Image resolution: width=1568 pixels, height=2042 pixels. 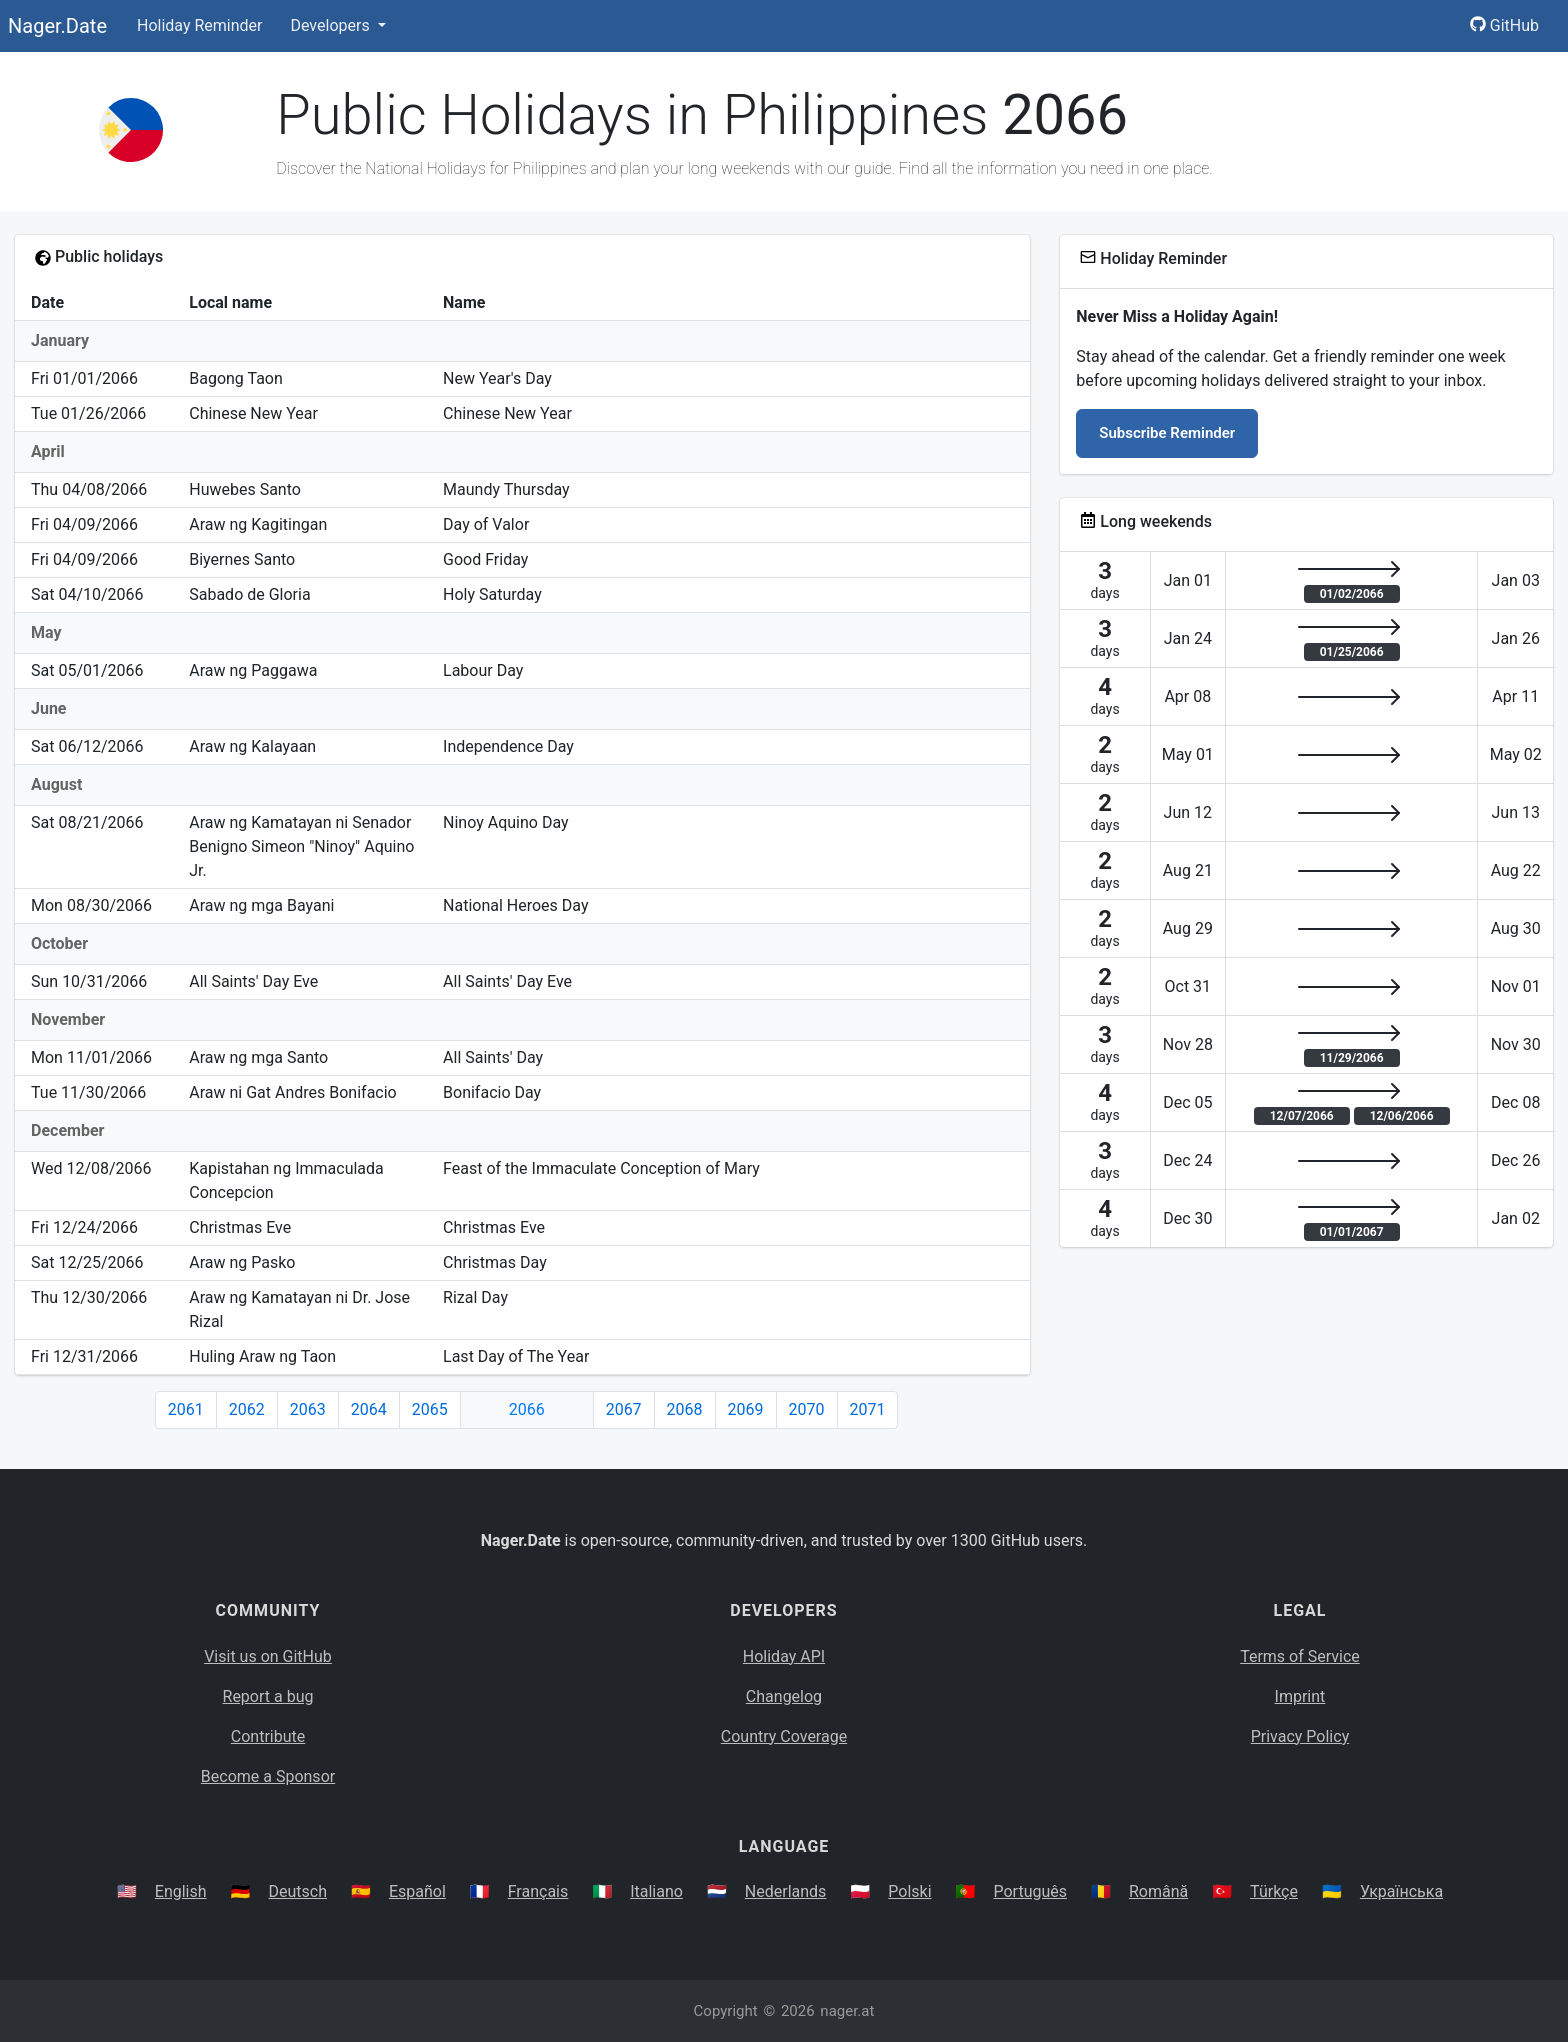 What do you see at coordinates (181, 1891) in the screenshot?
I see `English` at bounding box center [181, 1891].